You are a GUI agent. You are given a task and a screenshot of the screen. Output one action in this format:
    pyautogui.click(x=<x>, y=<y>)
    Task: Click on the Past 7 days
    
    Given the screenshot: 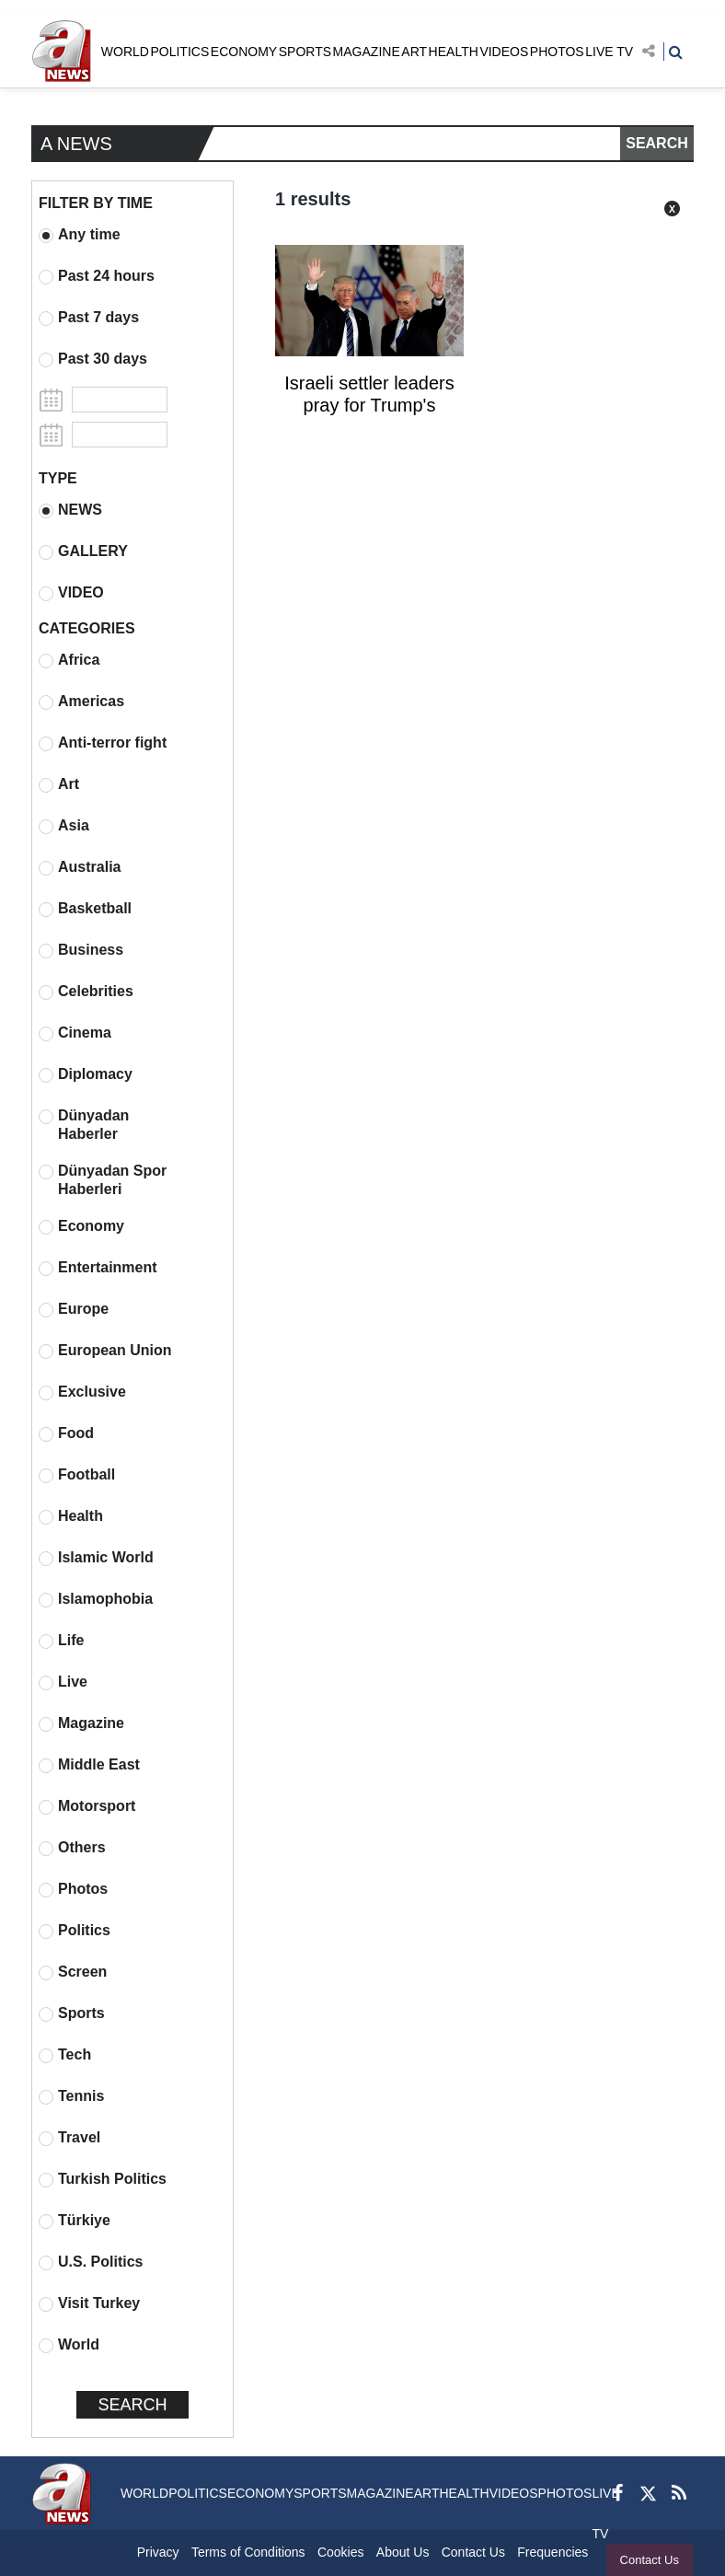 What is the action you would take?
    pyautogui.click(x=89, y=317)
    